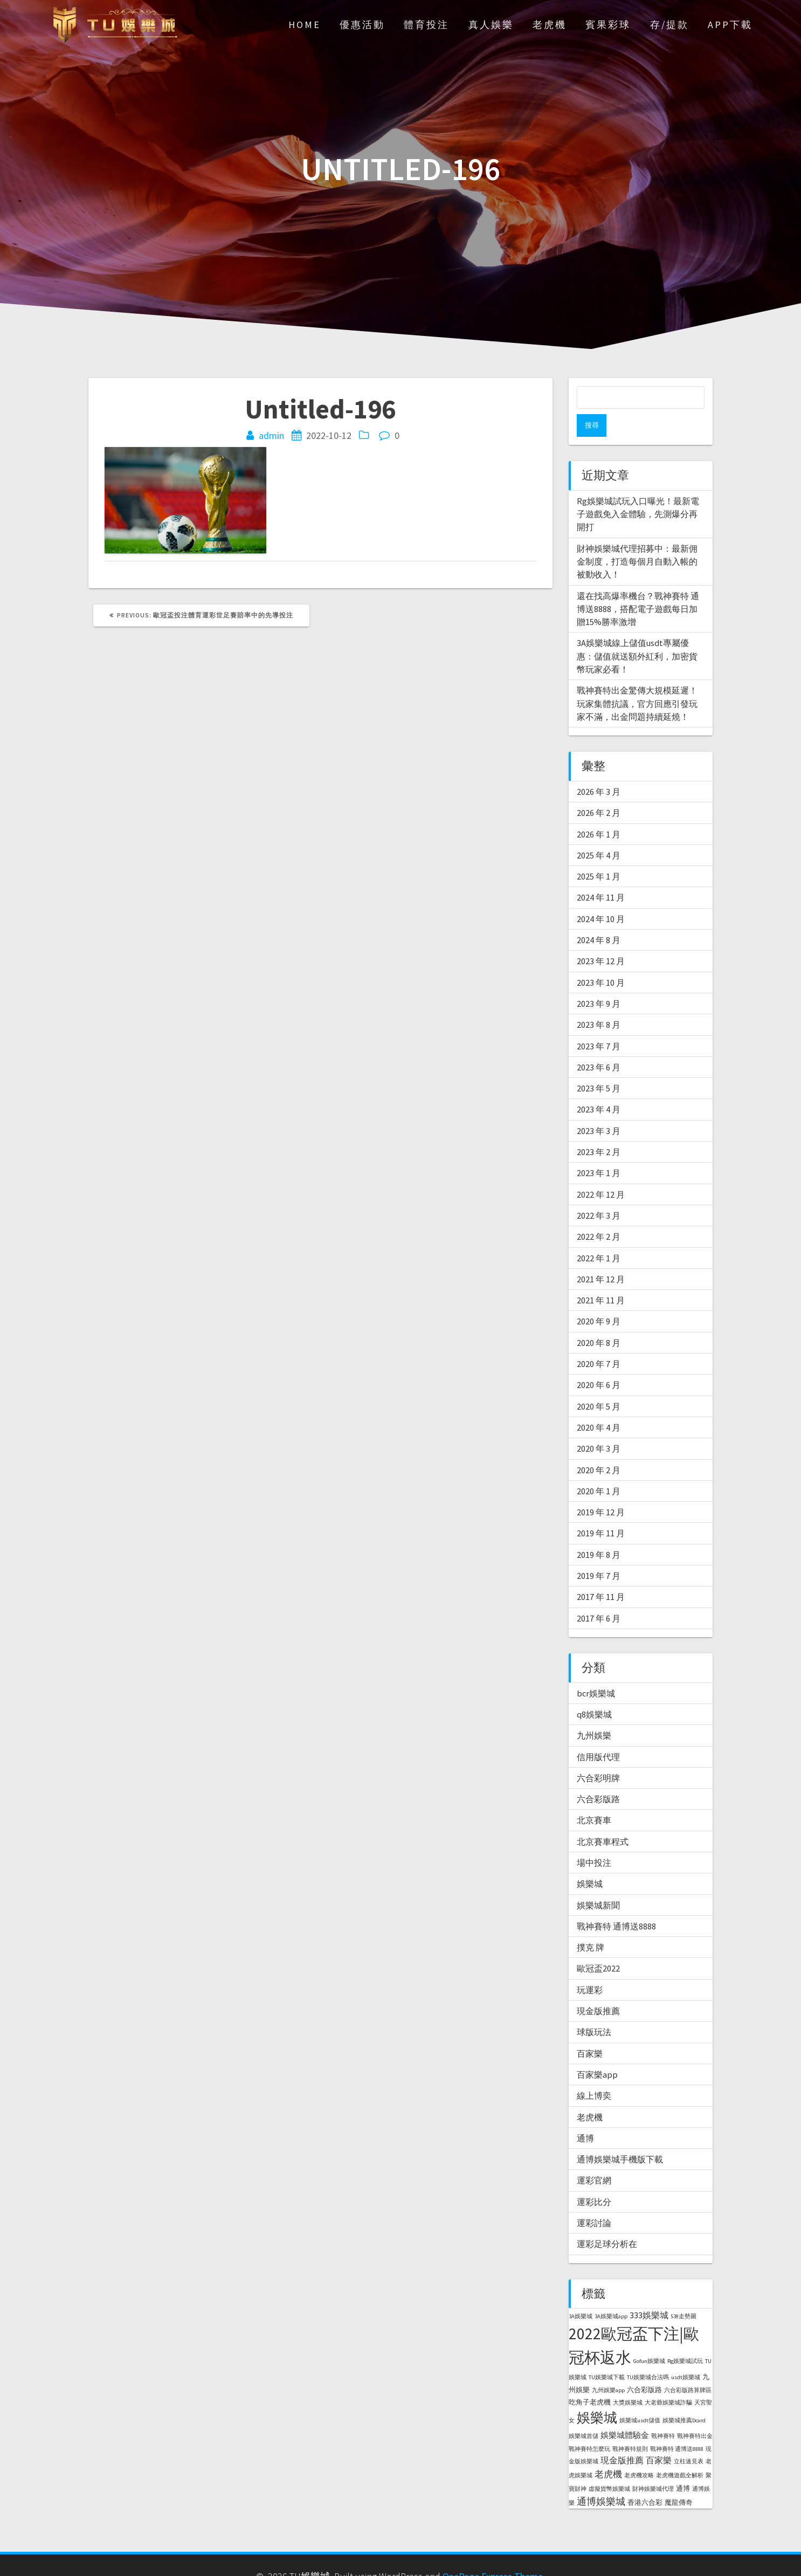 The height and width of the screenshot is (2576, 801). What do you see at coordinates (598, 1882) in the screenshot?
I see `娛樂城新聞` at bounding box center [598, 1882].